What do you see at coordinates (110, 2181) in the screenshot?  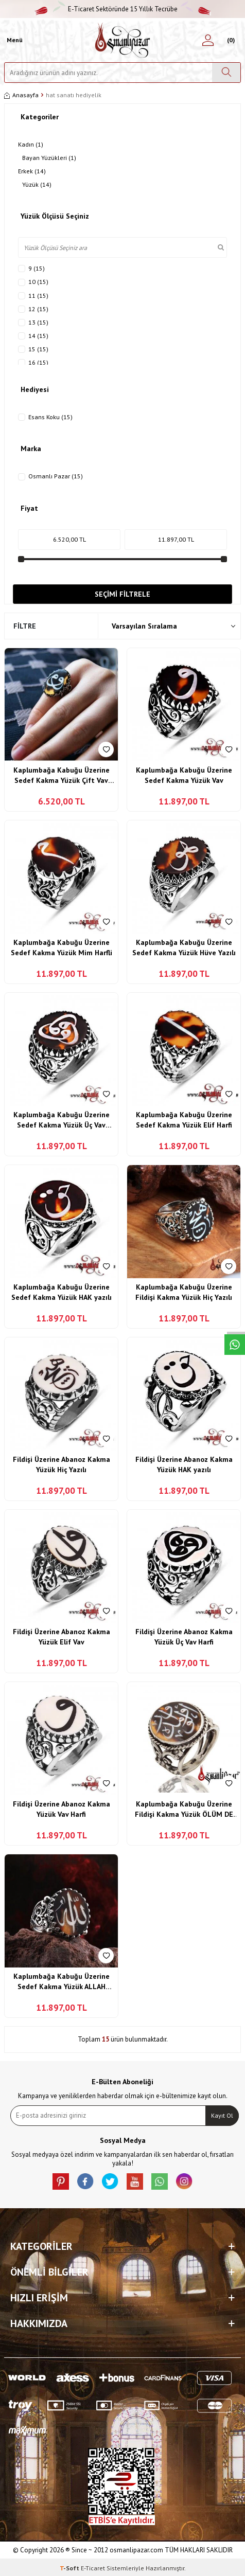 I see `[X]` at bounding box center [110, 2181].